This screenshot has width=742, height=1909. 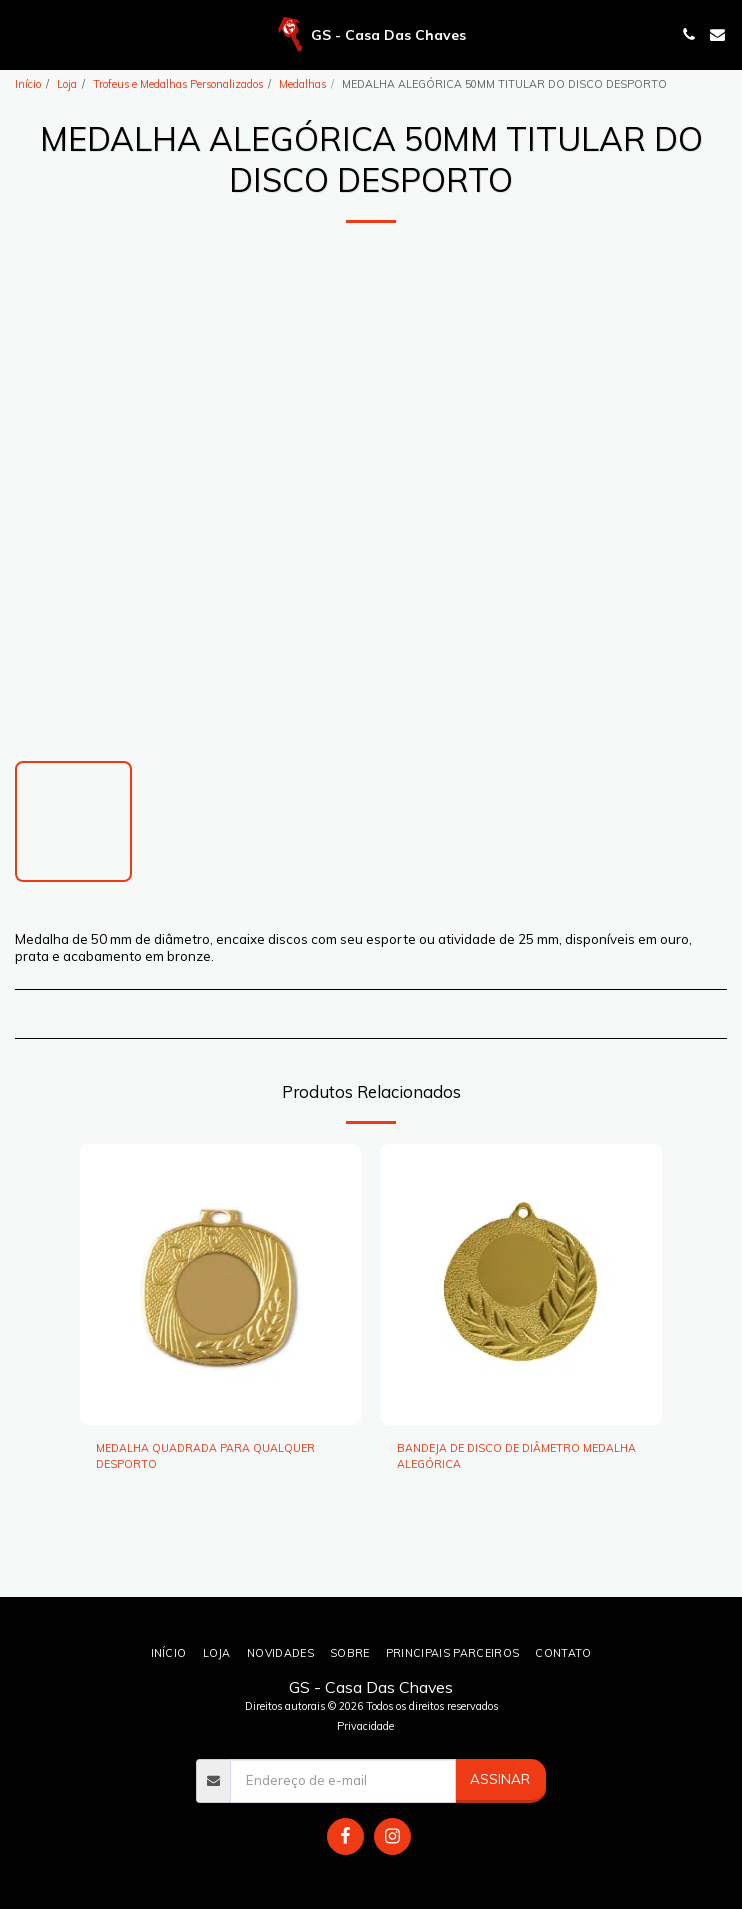 I want to click on Loja, so click(x=67, y=84).